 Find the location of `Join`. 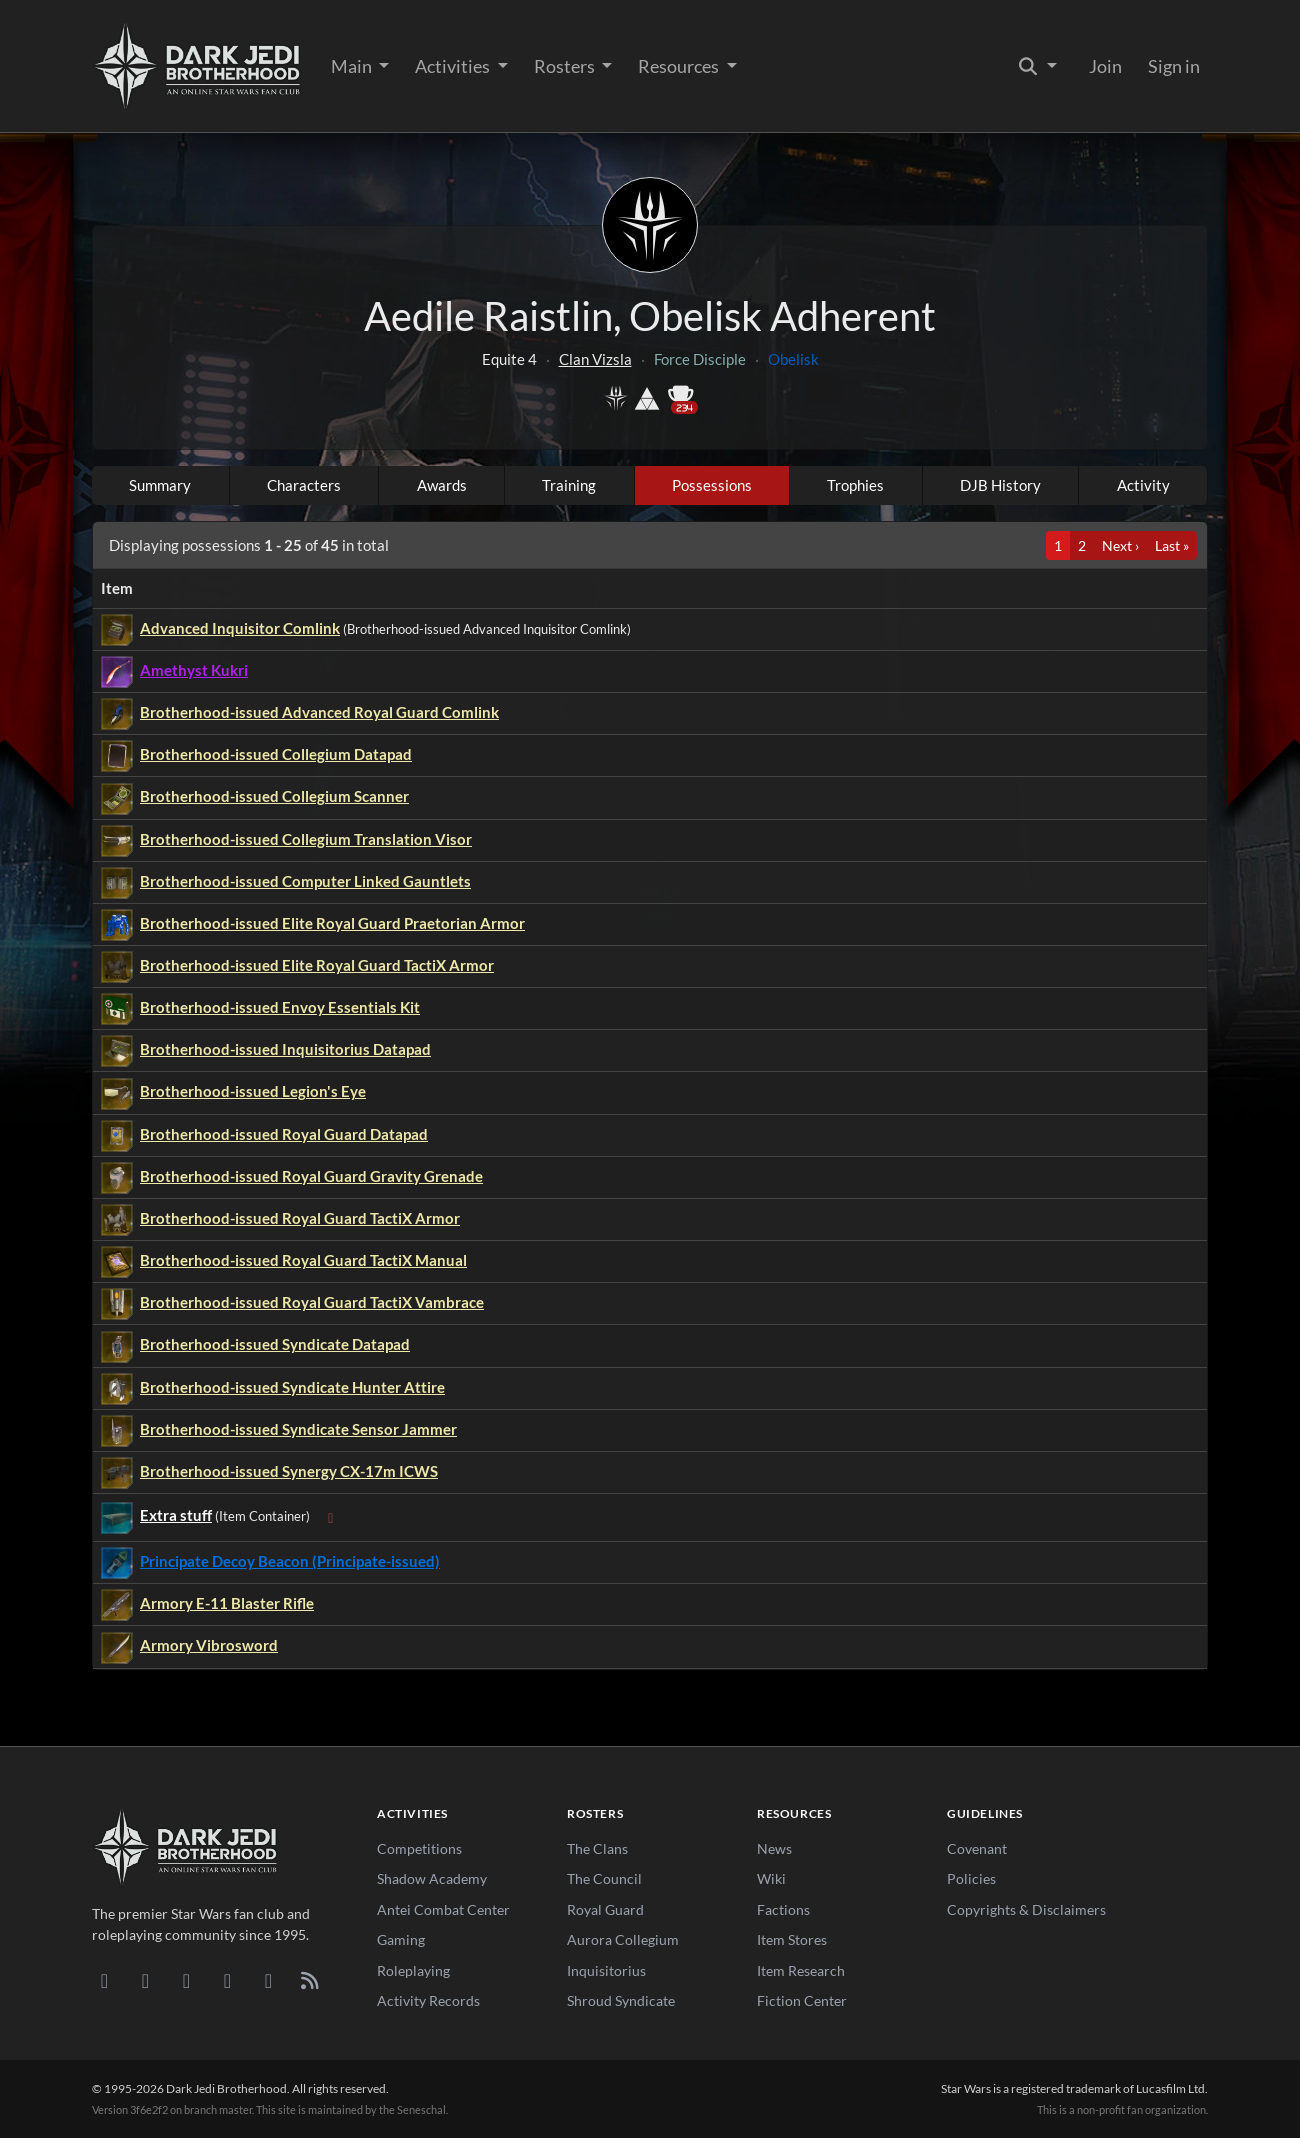

Join is located at coordinates (1105, 66).